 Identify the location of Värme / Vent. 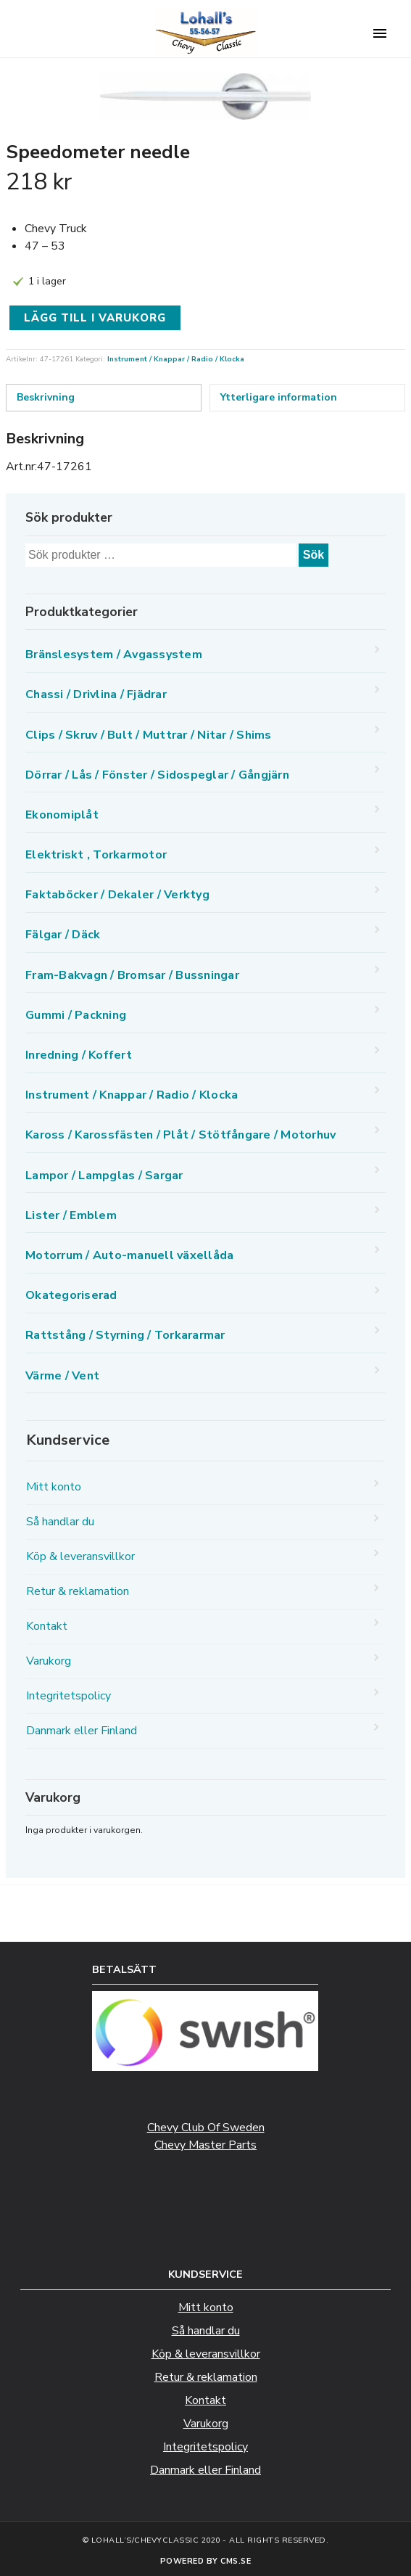
(62, 1376).